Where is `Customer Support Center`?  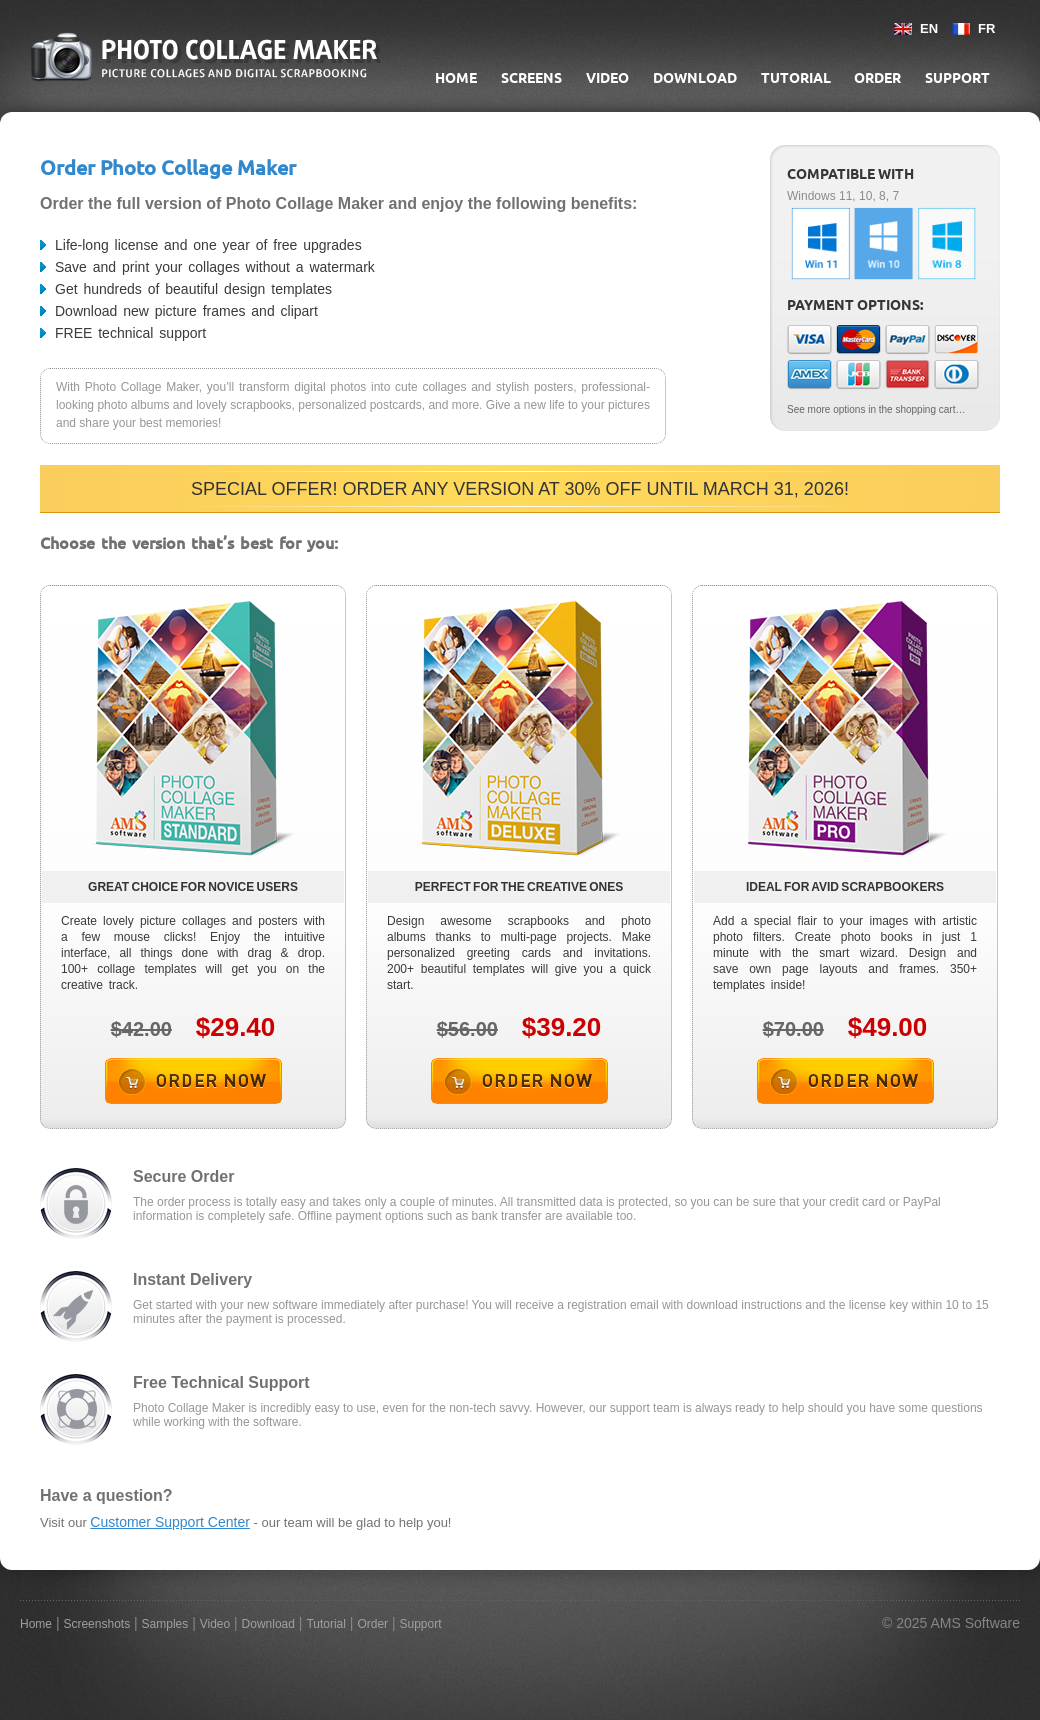 Customer Support Center is located at coordinates (170, 1522).